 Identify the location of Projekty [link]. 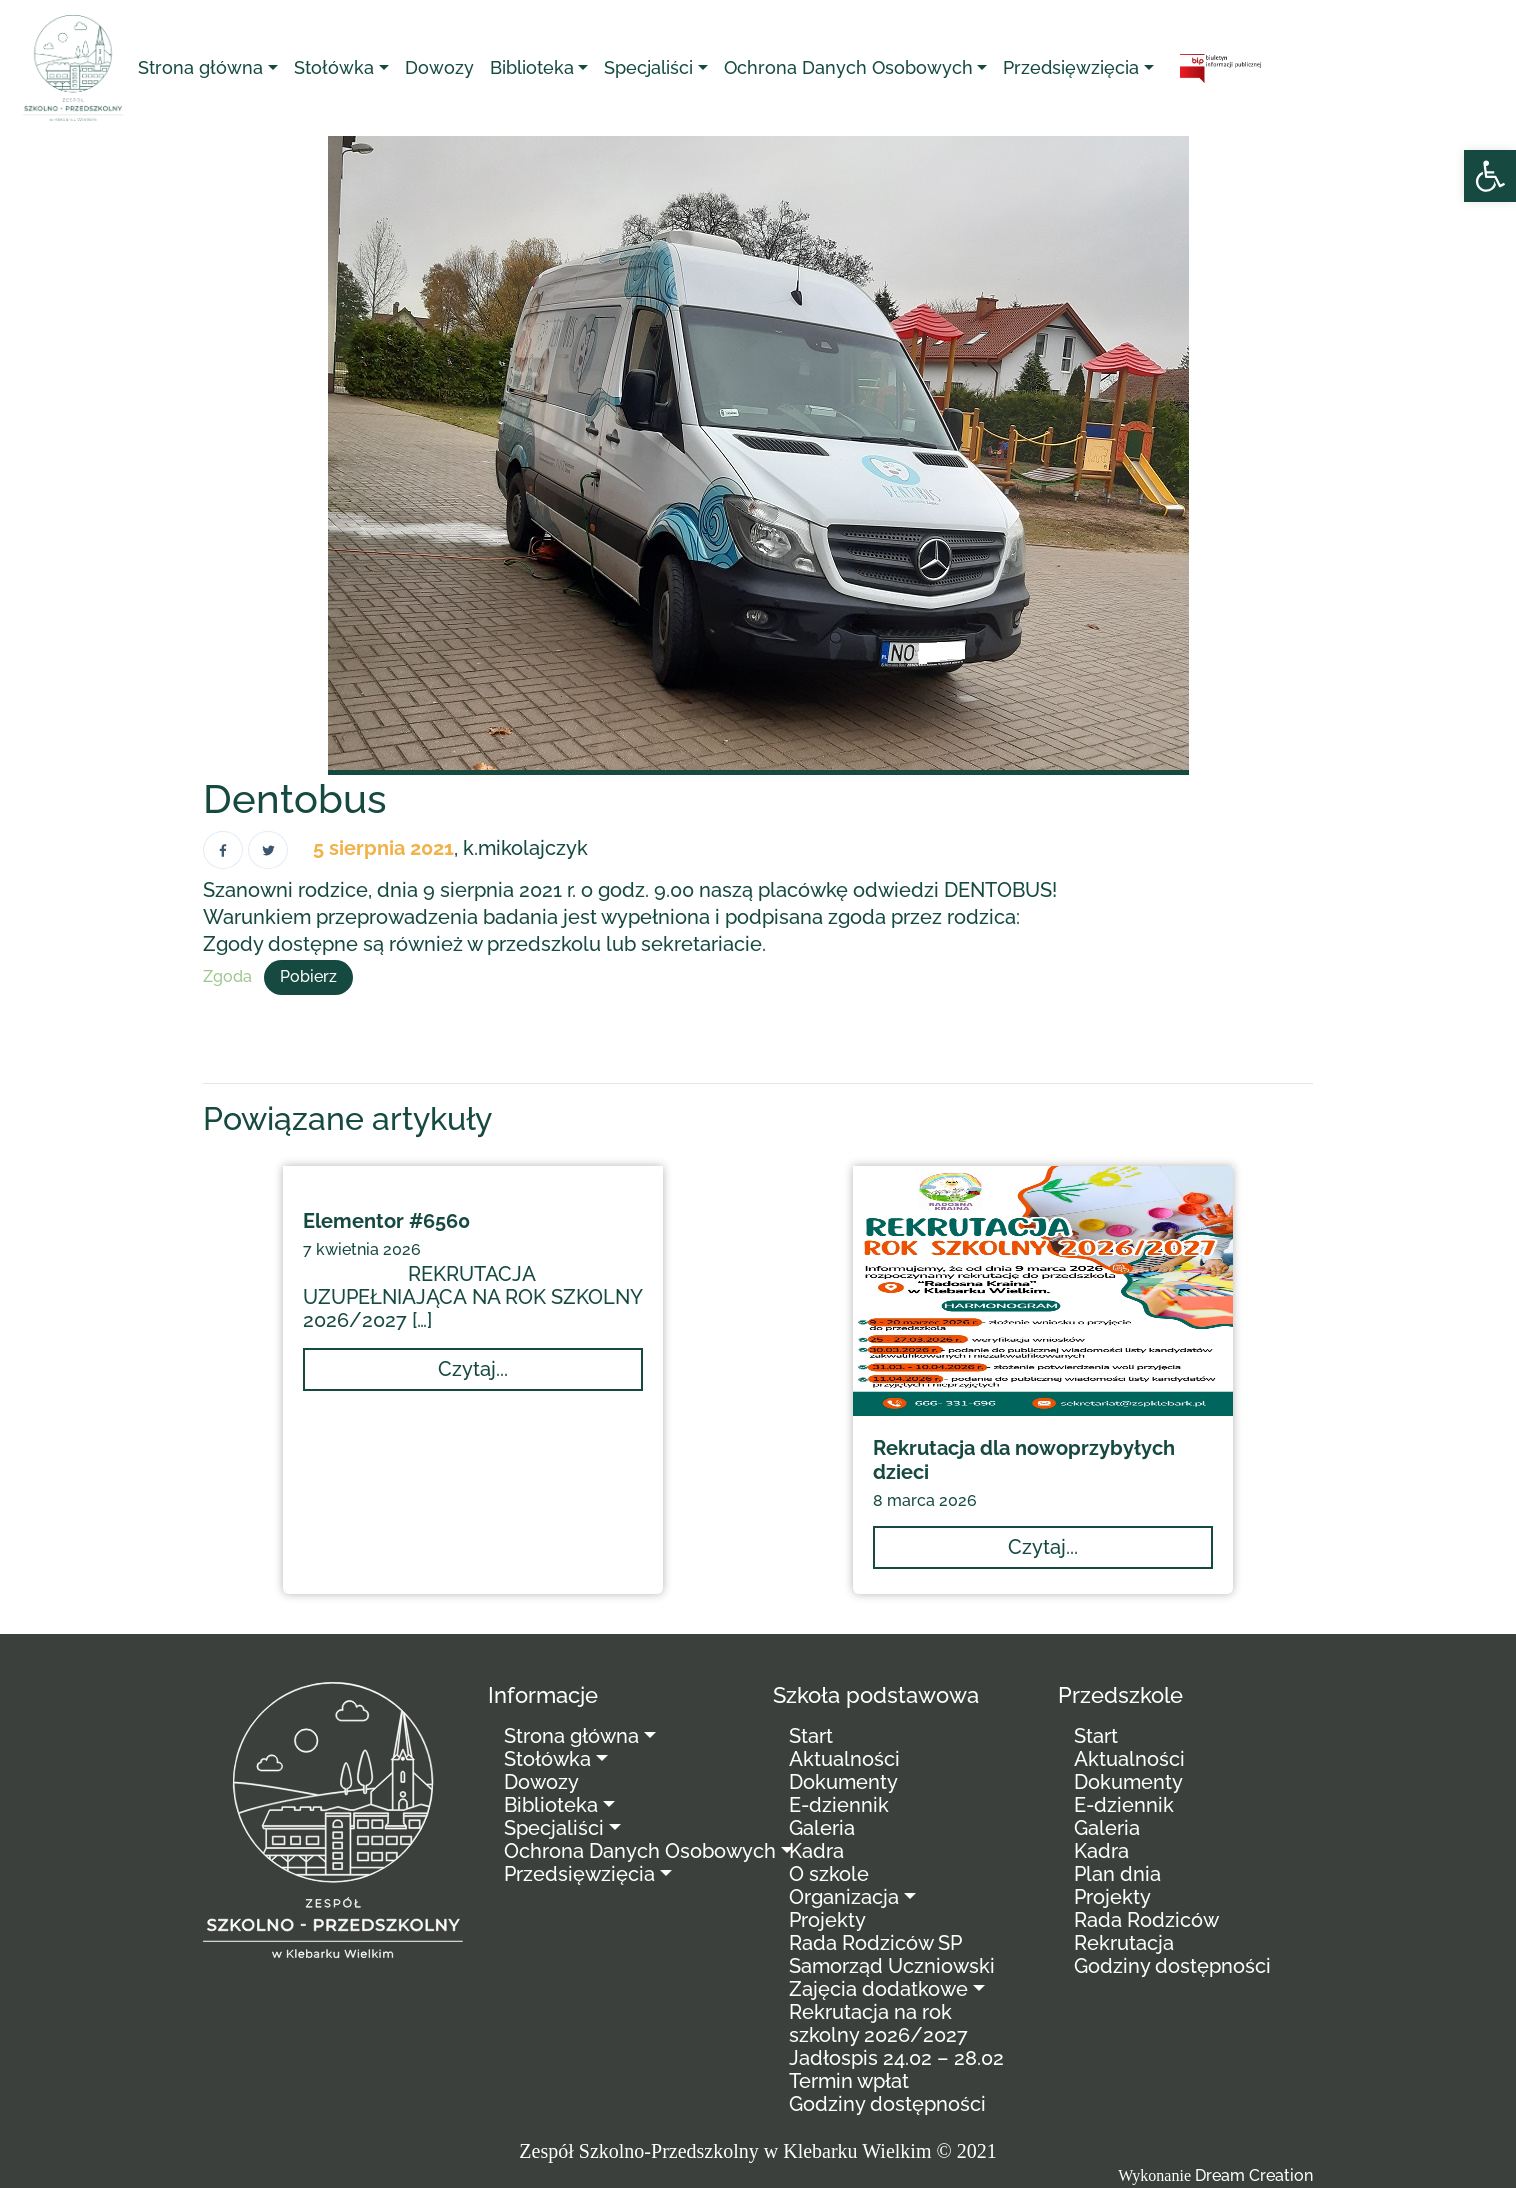
(827, 1920).